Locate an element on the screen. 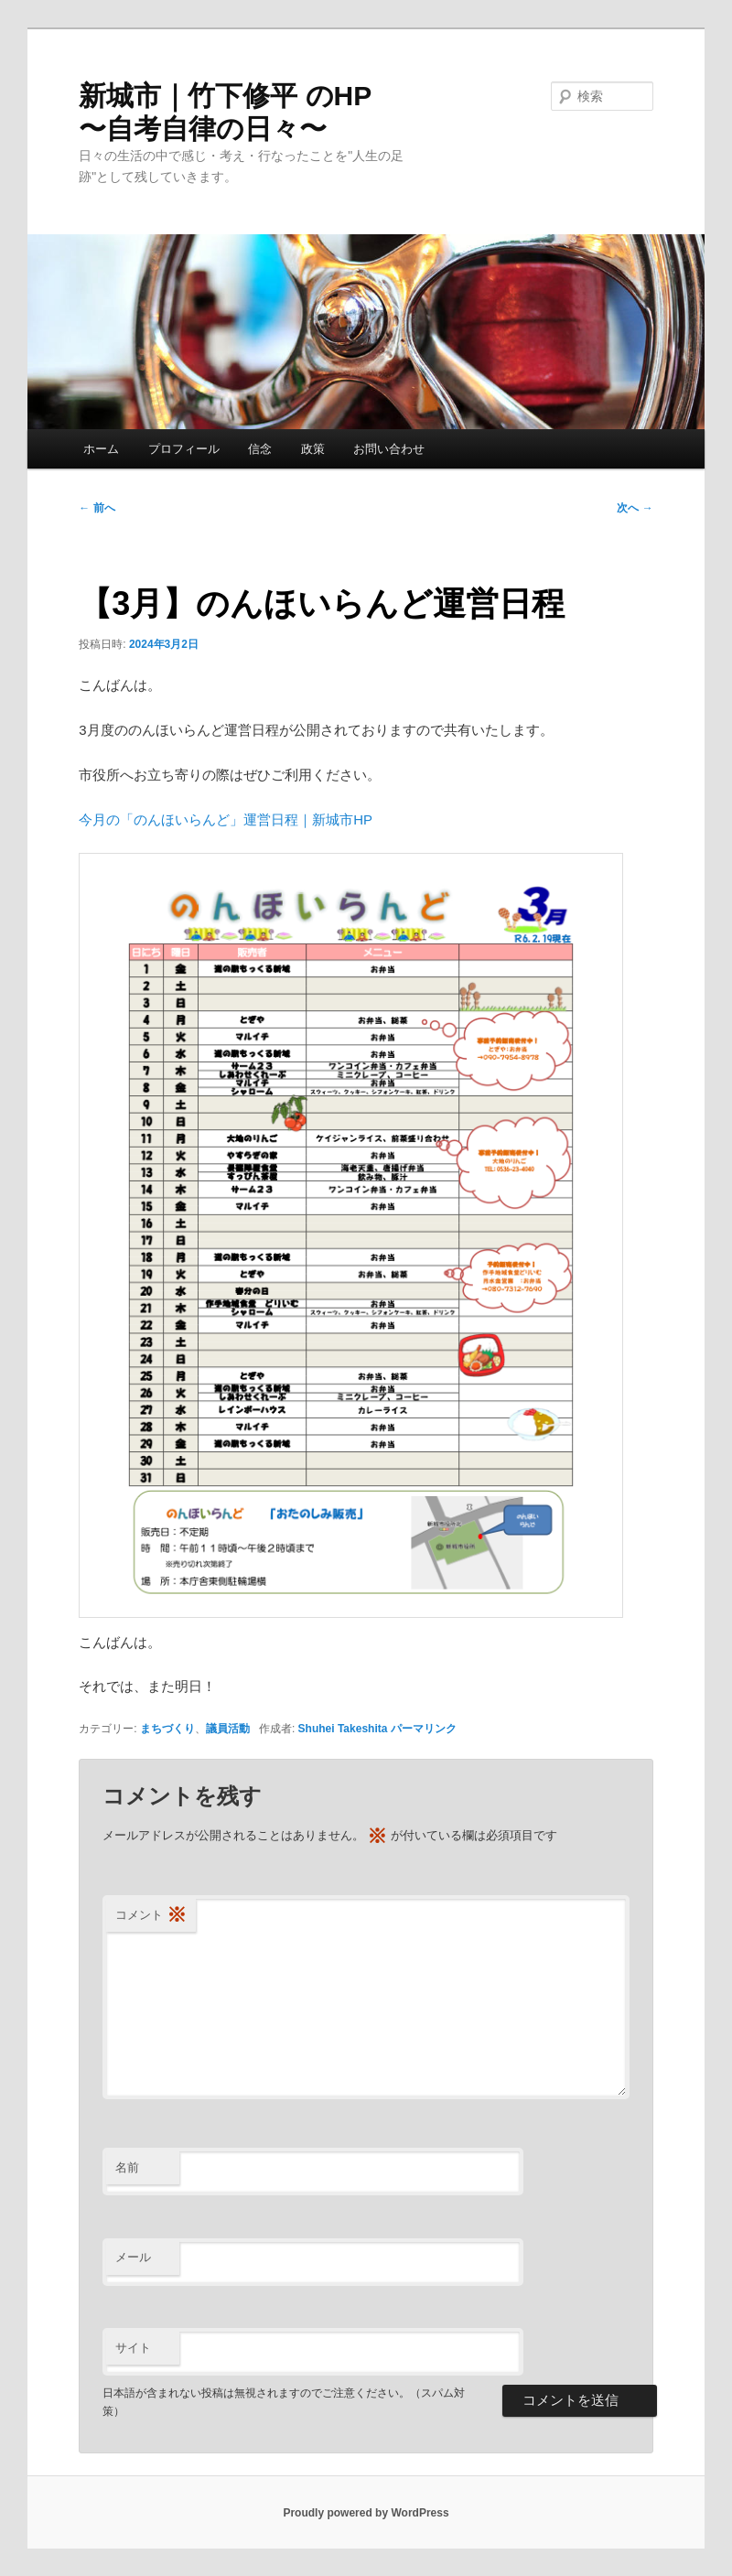  プロフィール is located at coordinates (184, 449).